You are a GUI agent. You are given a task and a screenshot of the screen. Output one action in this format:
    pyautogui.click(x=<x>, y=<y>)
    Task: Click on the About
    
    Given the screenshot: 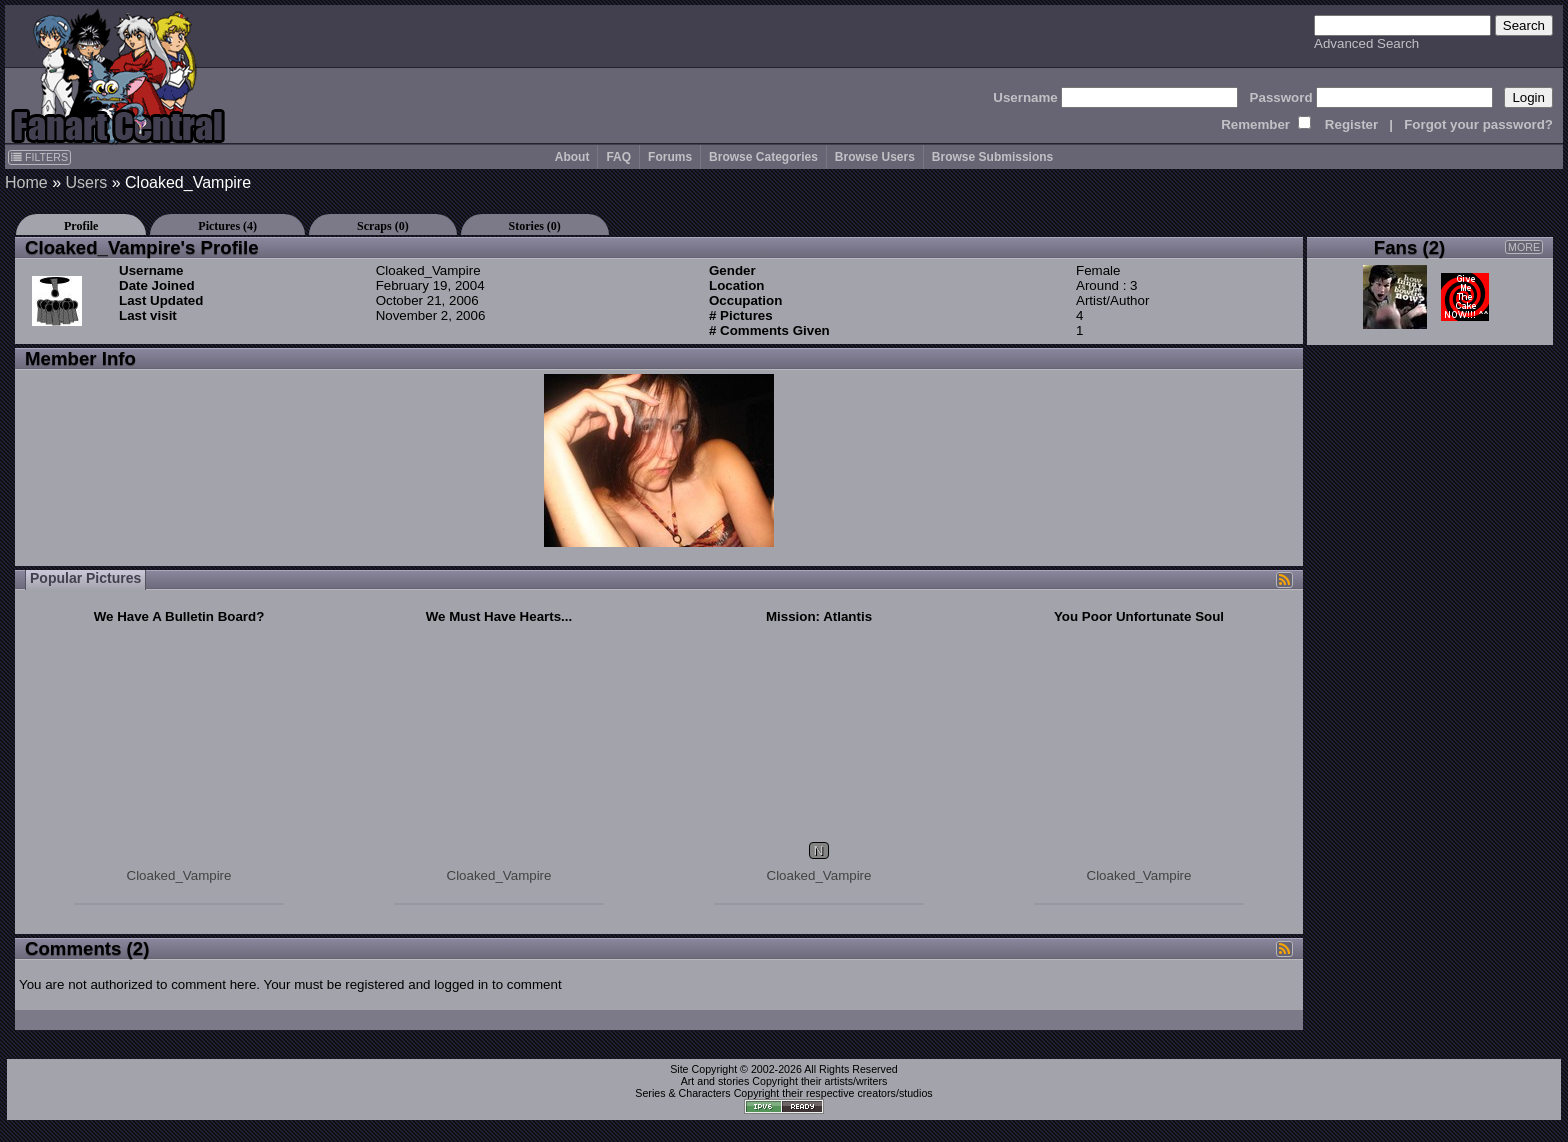 What is the action you would take?
    pyautogui.click(x=572, y=157)
    